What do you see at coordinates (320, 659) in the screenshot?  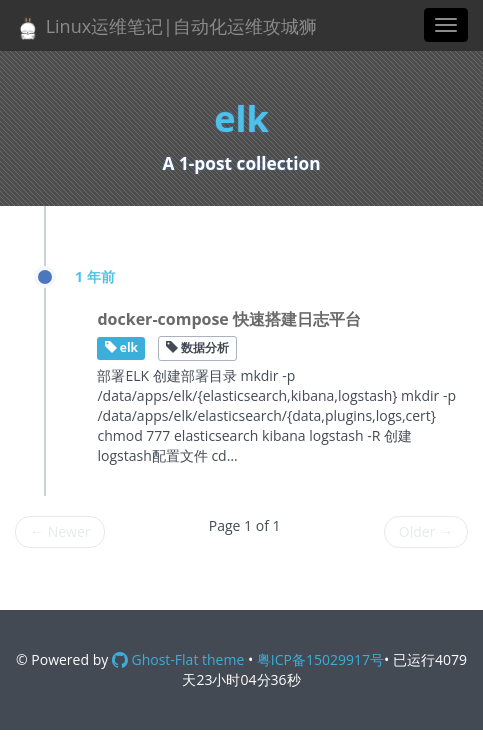 I see `粤ICP备15029917号` at bounding box center [320, 659].